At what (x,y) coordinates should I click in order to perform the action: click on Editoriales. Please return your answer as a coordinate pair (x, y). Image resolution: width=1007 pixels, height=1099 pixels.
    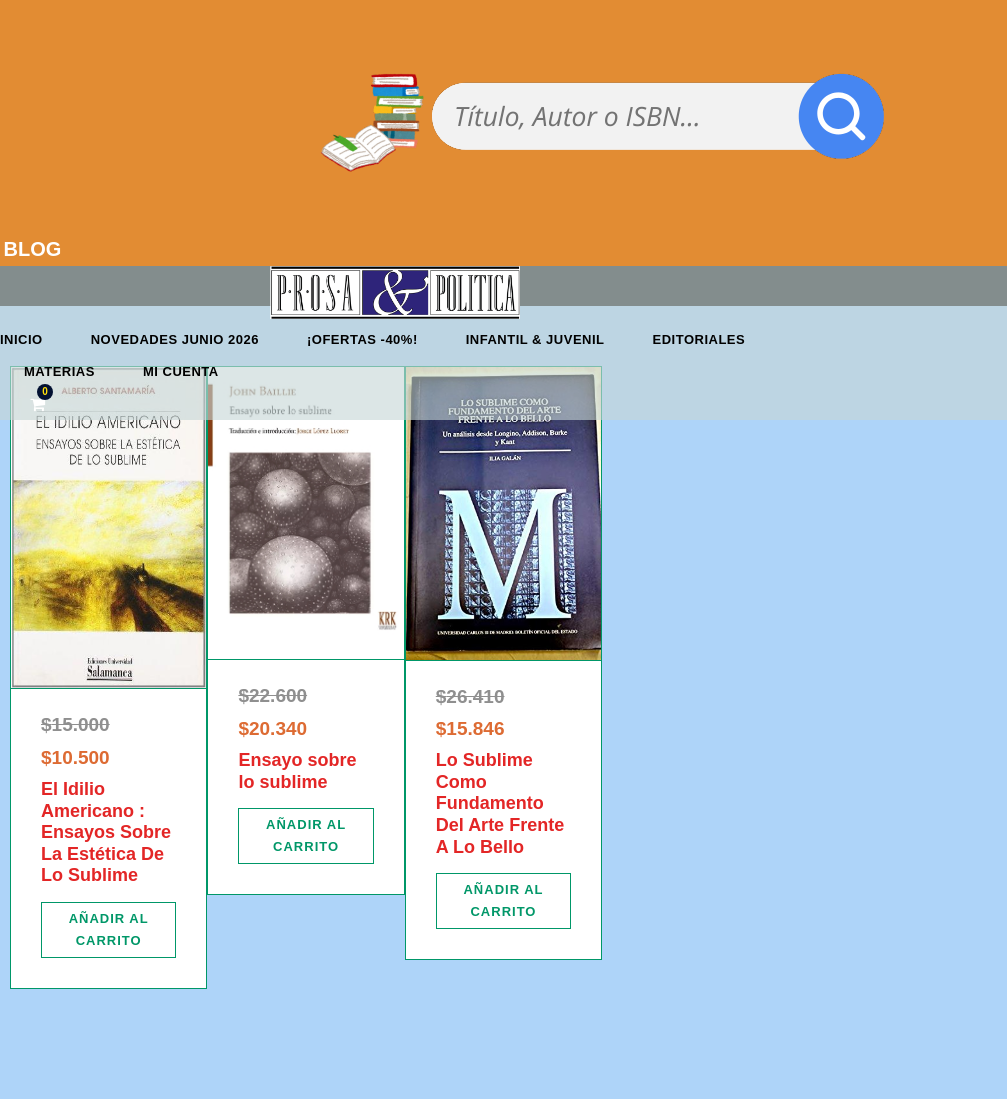
    Looking at the image, I should click on (699, 339).